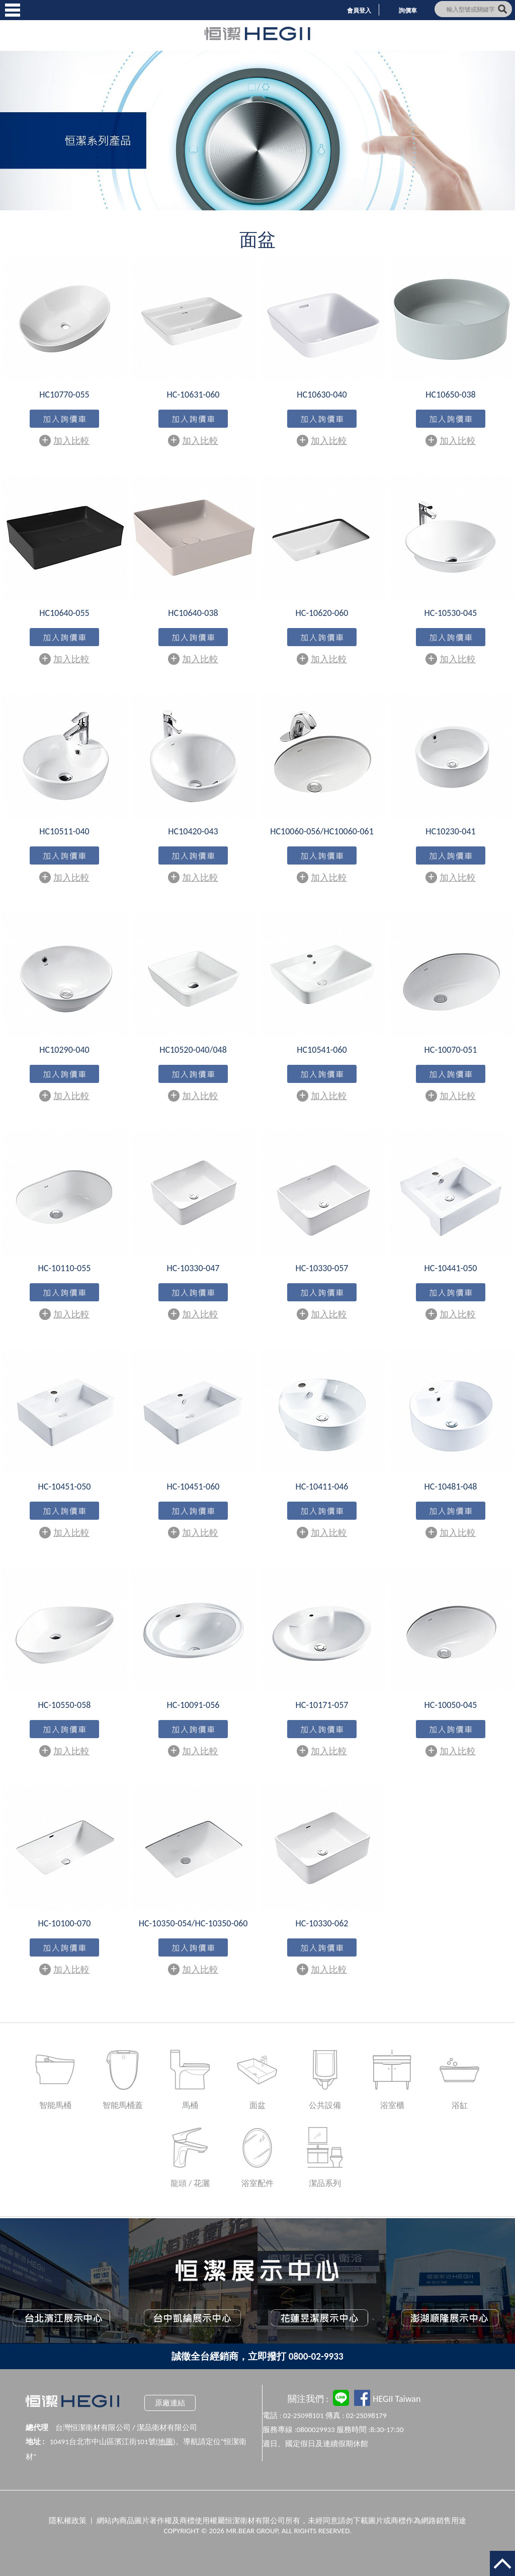 The image size is (515, 2576). What do you see at coordinates (359, 10) in the screenshot?
I see `會員登入` at bounding box center [359, 10].